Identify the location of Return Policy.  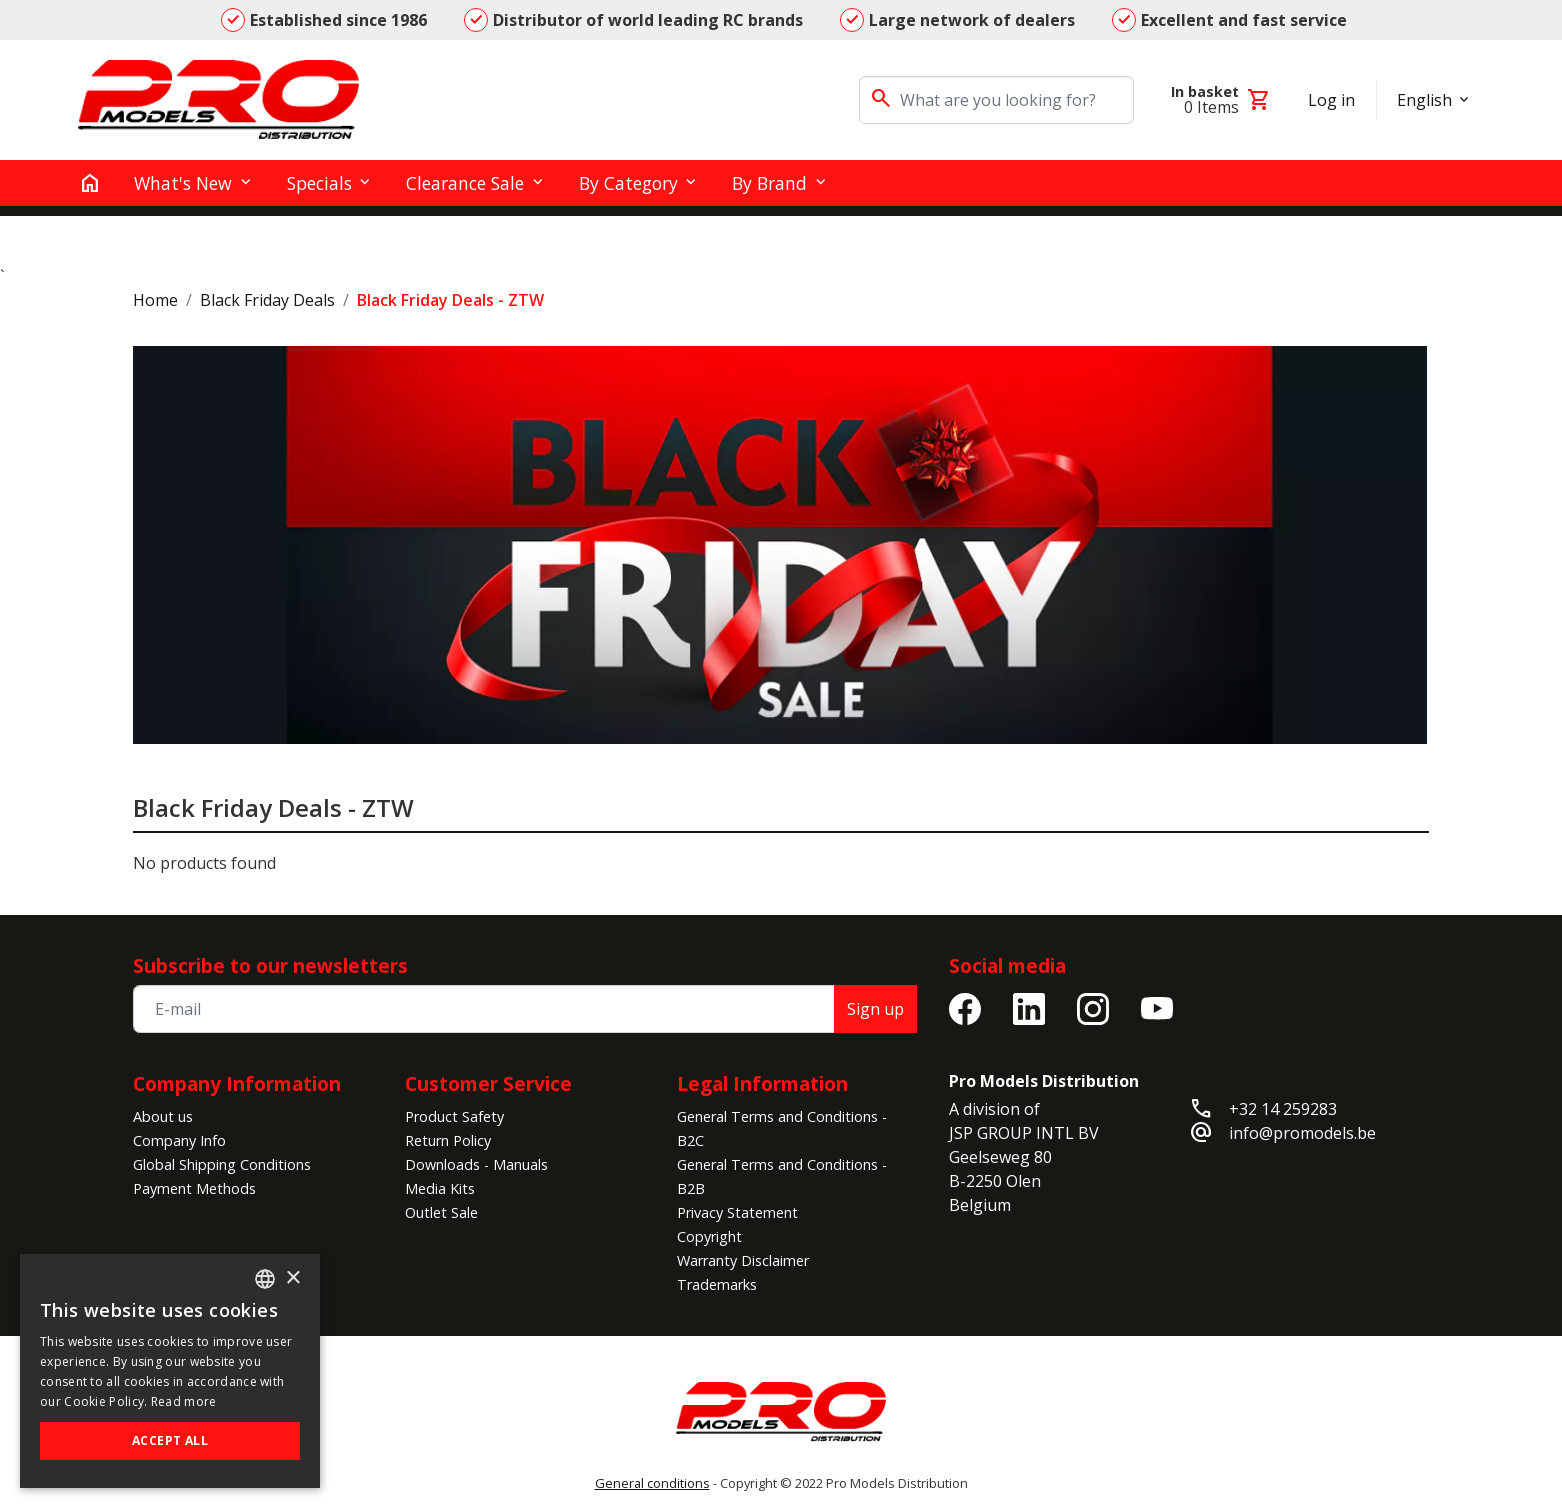
(448, 1140).